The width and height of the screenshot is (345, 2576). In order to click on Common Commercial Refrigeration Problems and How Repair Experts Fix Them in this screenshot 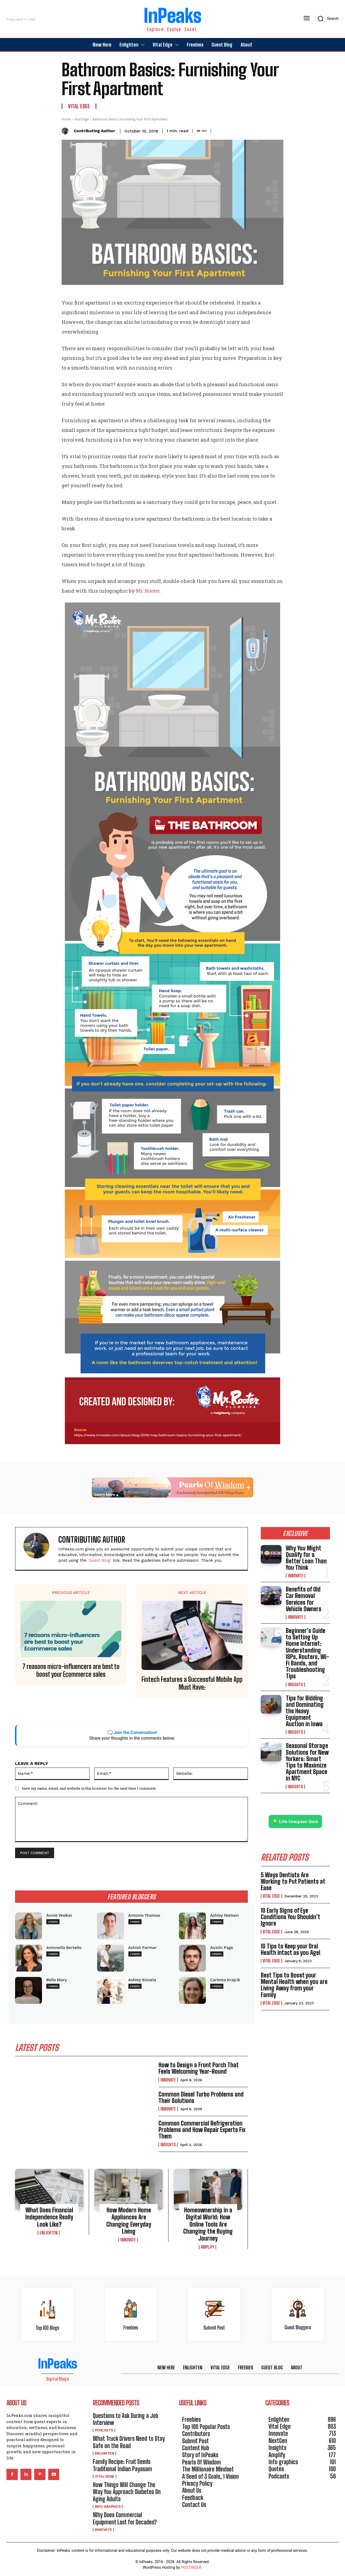, I will do `click(202, 2130)`.